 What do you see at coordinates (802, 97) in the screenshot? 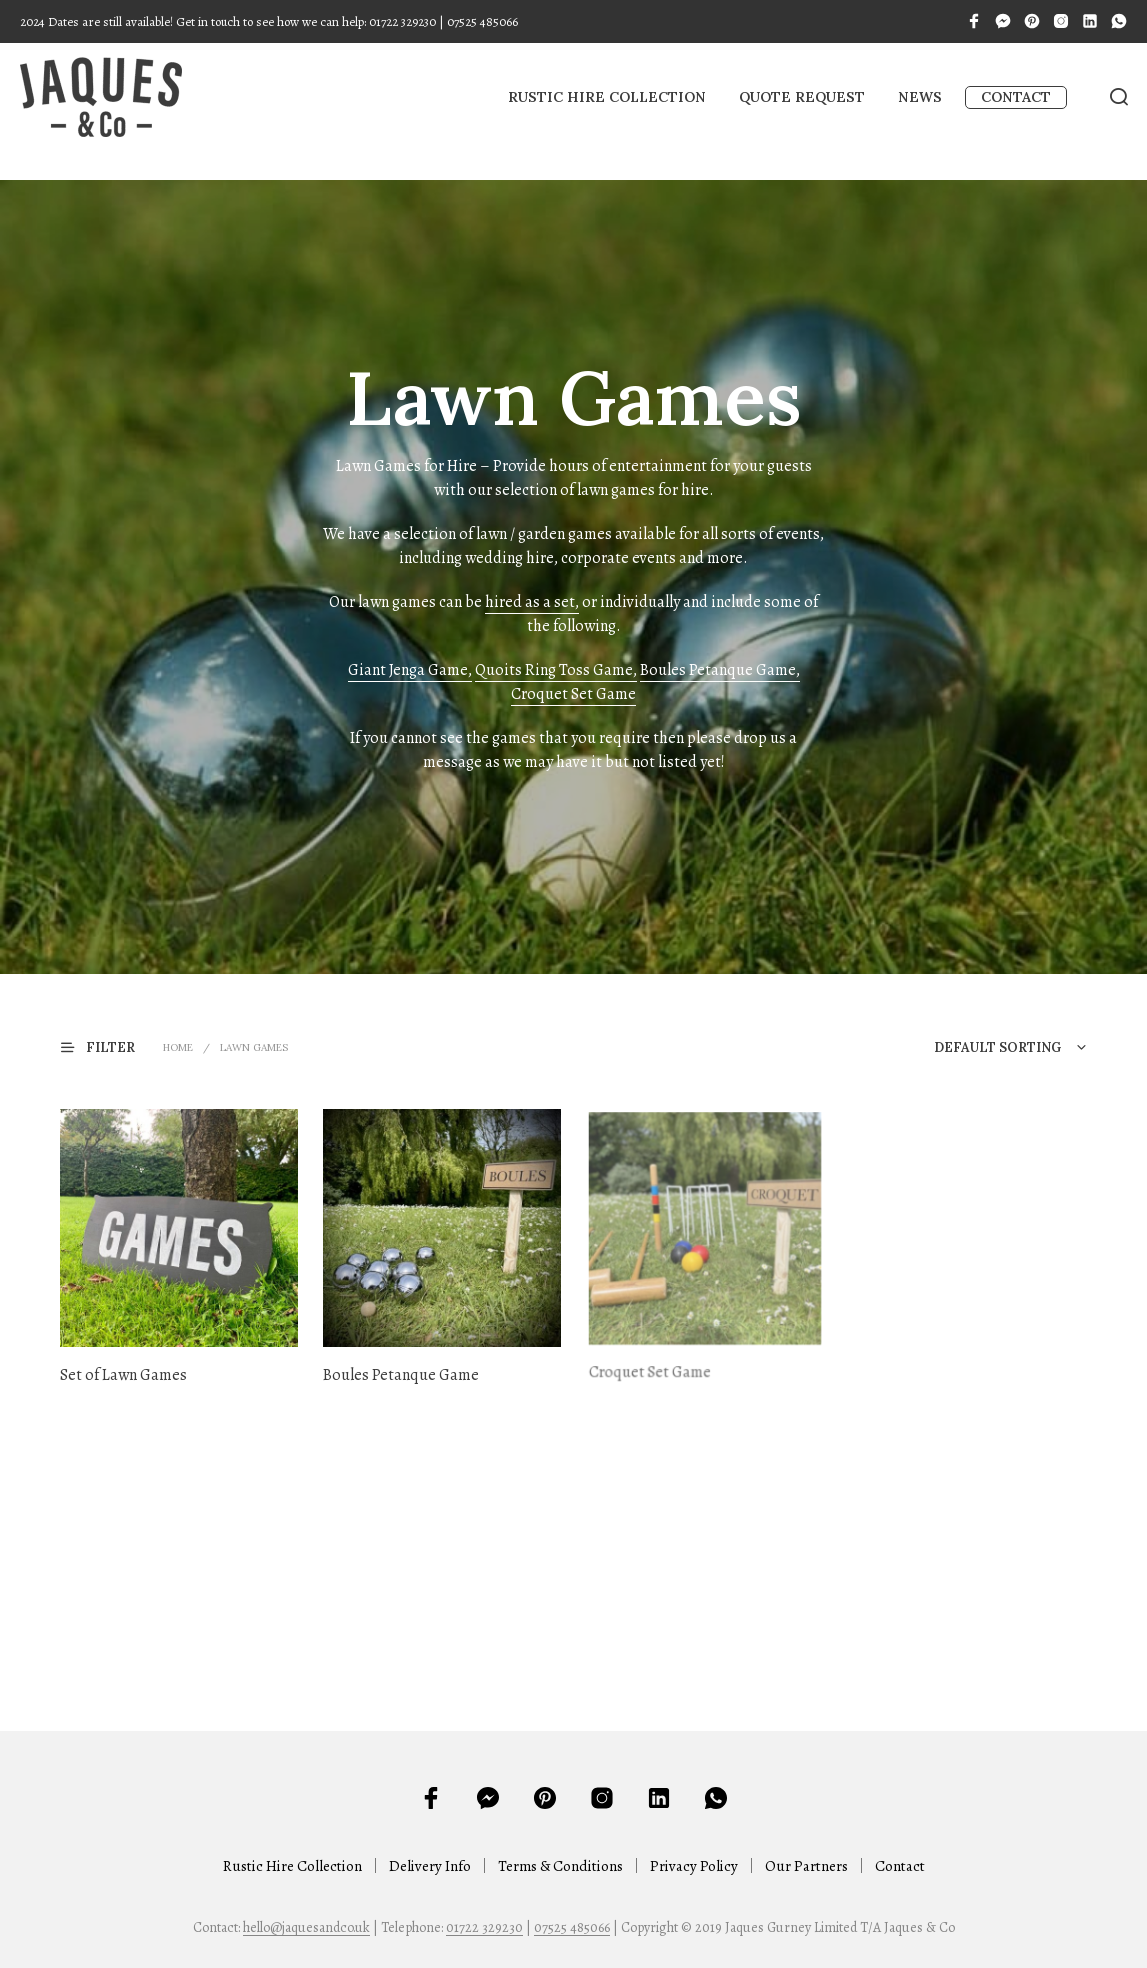
I see `Quote Request` at bounding box center [802, 97].